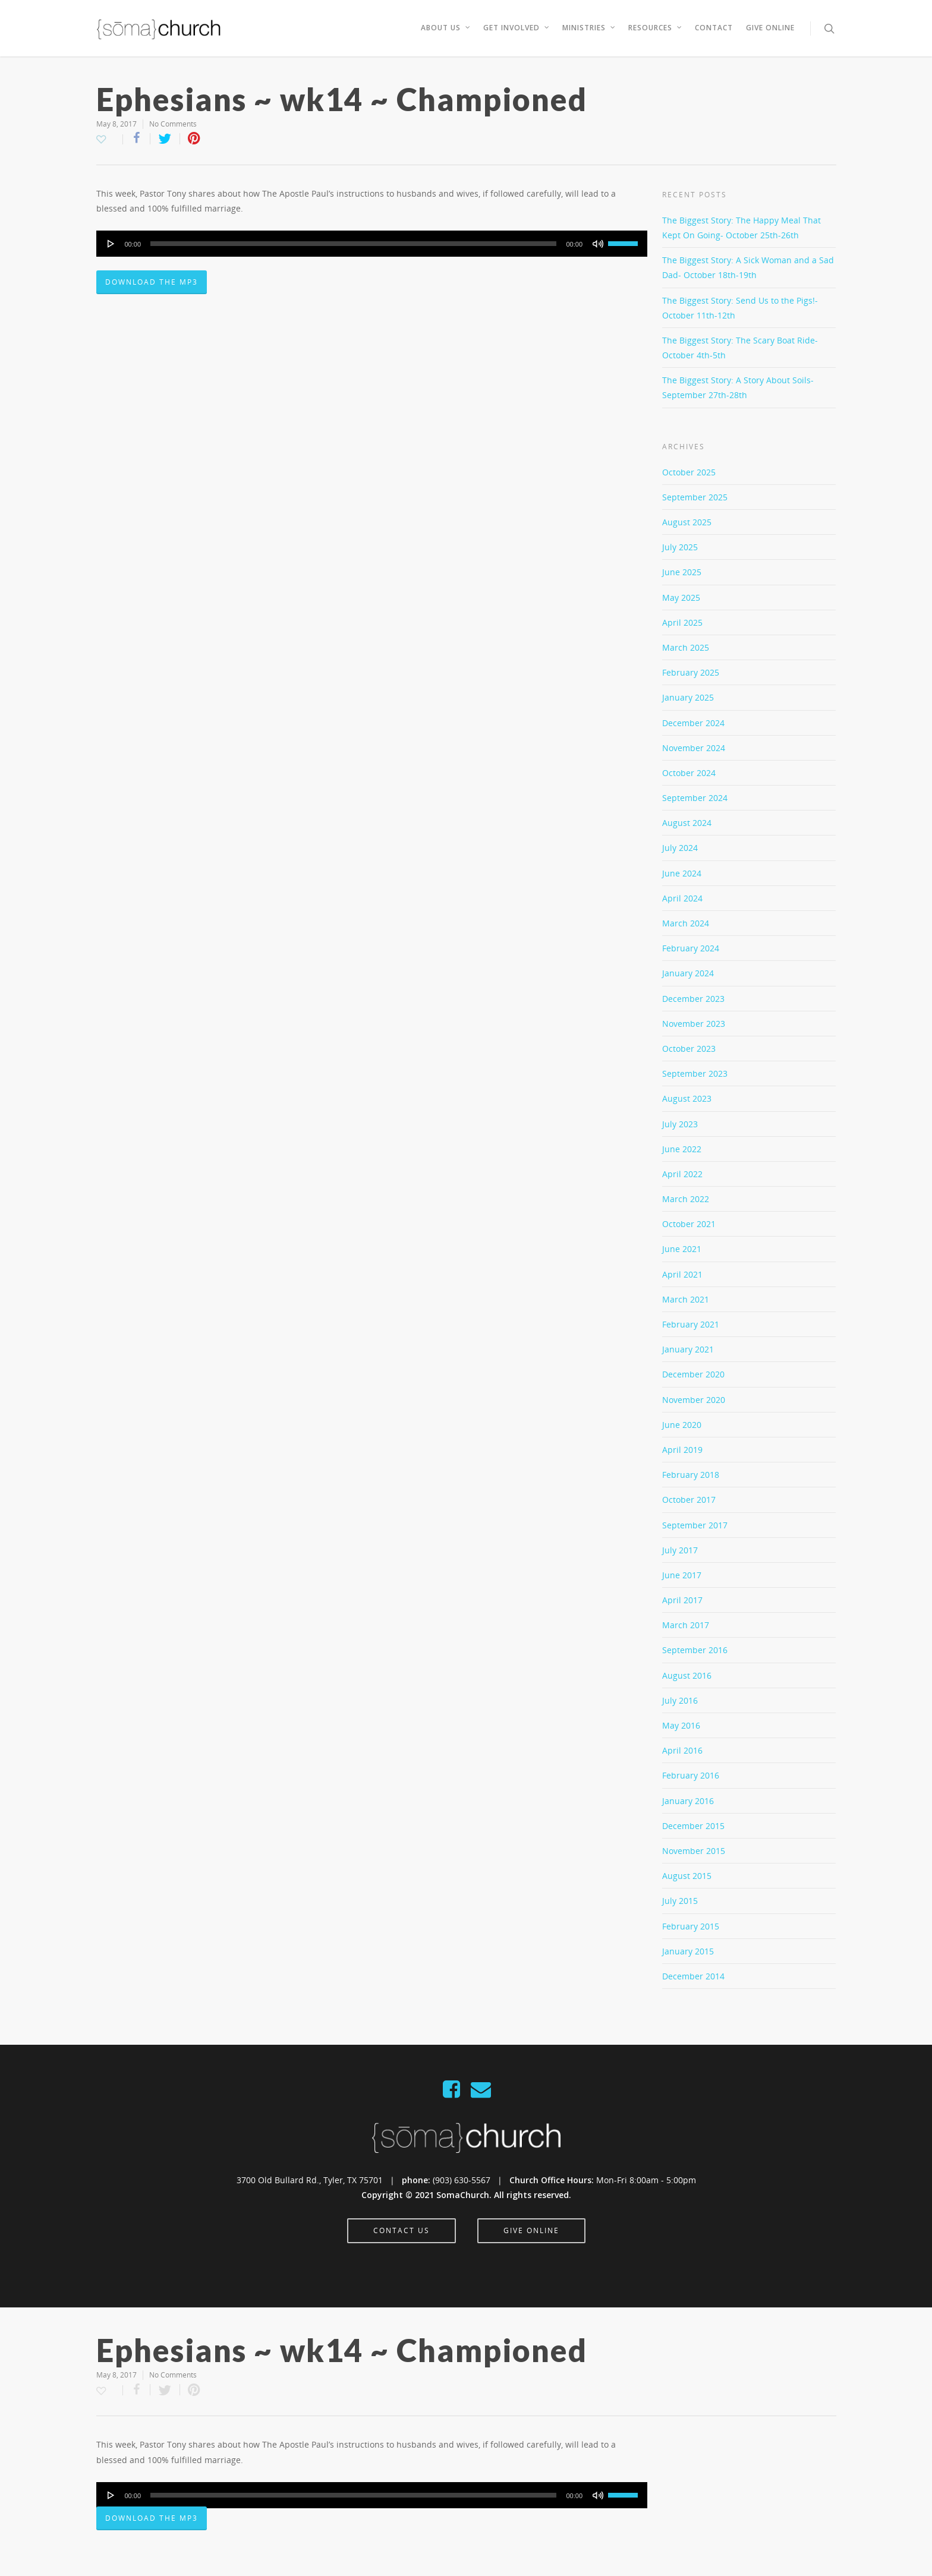 This screenshot has width=932, height=2576. Describe the element at coordinates (686, 822) in the screenshot. I see `August 2024` at that location.